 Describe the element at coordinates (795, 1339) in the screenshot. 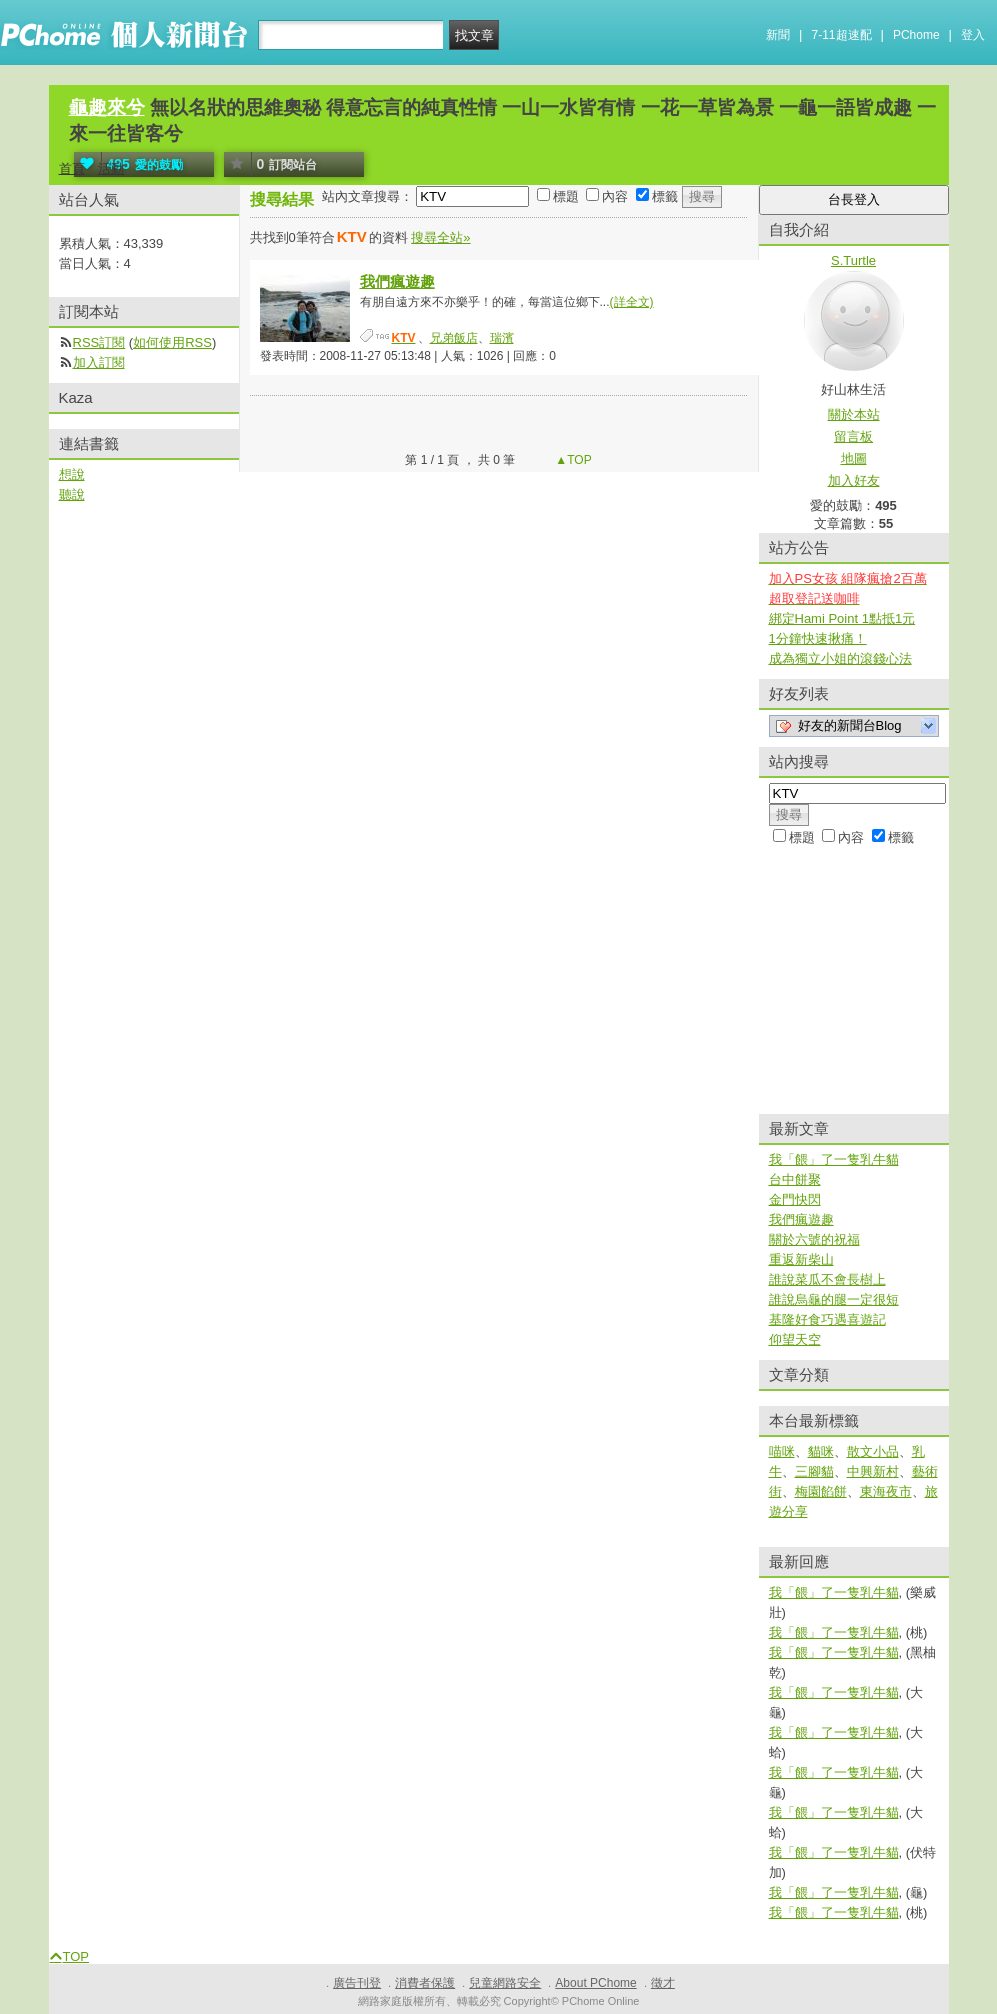

I see `仰望天空` at that location.